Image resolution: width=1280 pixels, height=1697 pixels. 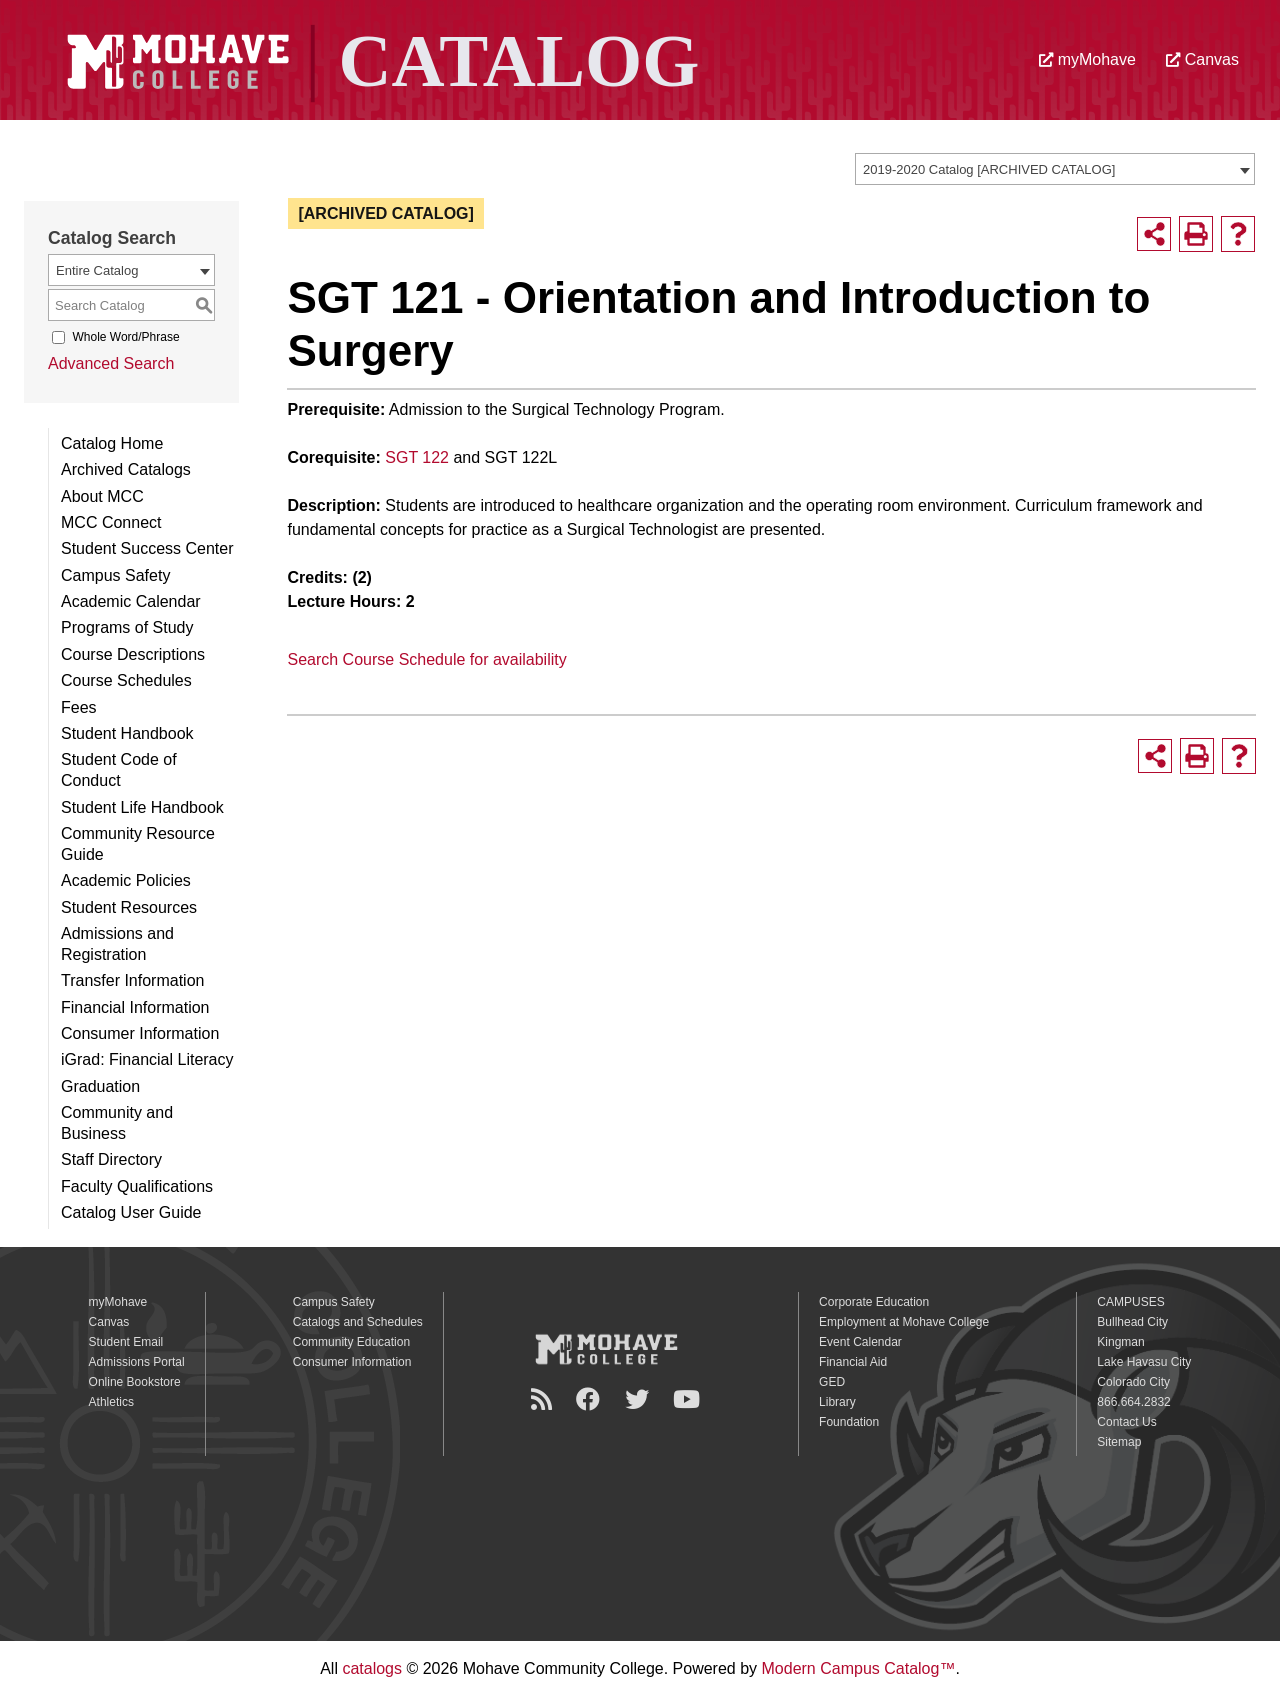 I want to click on Catalog Home, so click(x=112, y=443).